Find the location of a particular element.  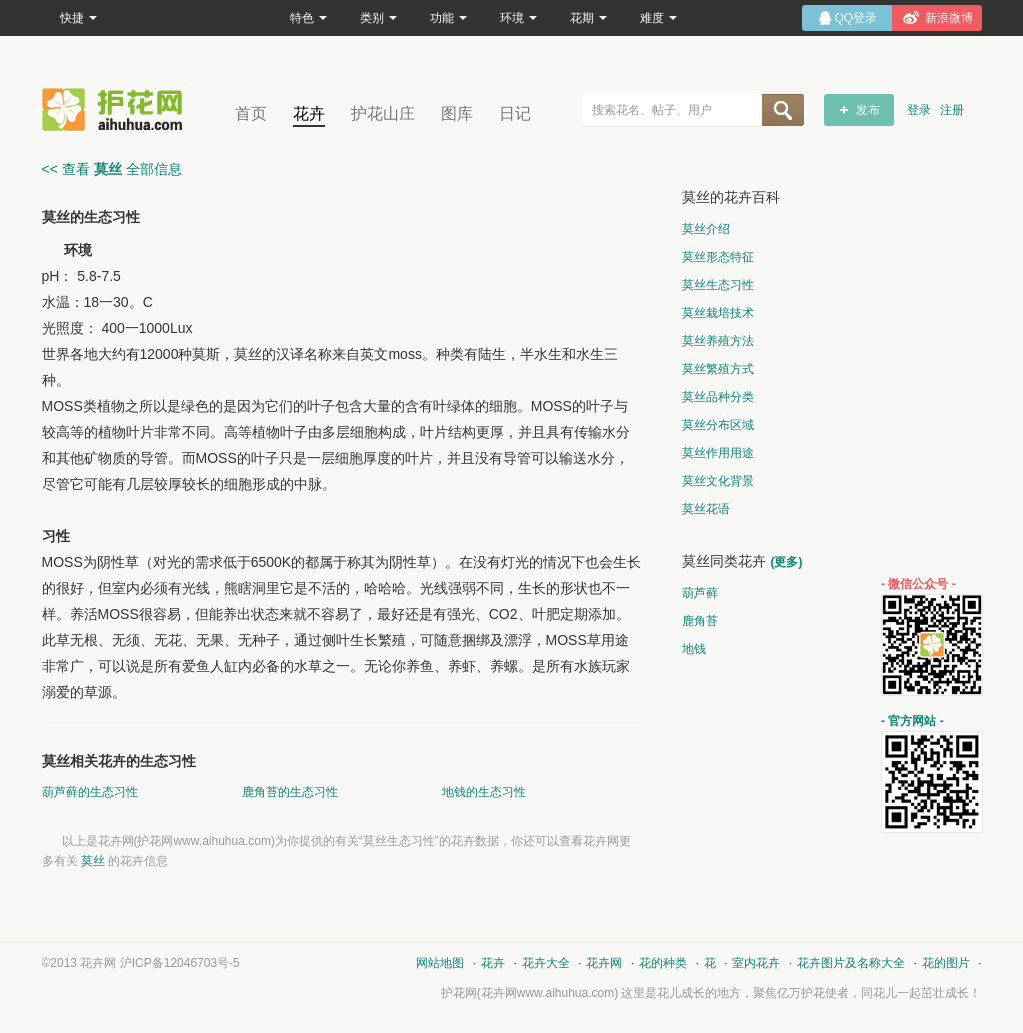

花的图片 is located at coordinates (946, 963).